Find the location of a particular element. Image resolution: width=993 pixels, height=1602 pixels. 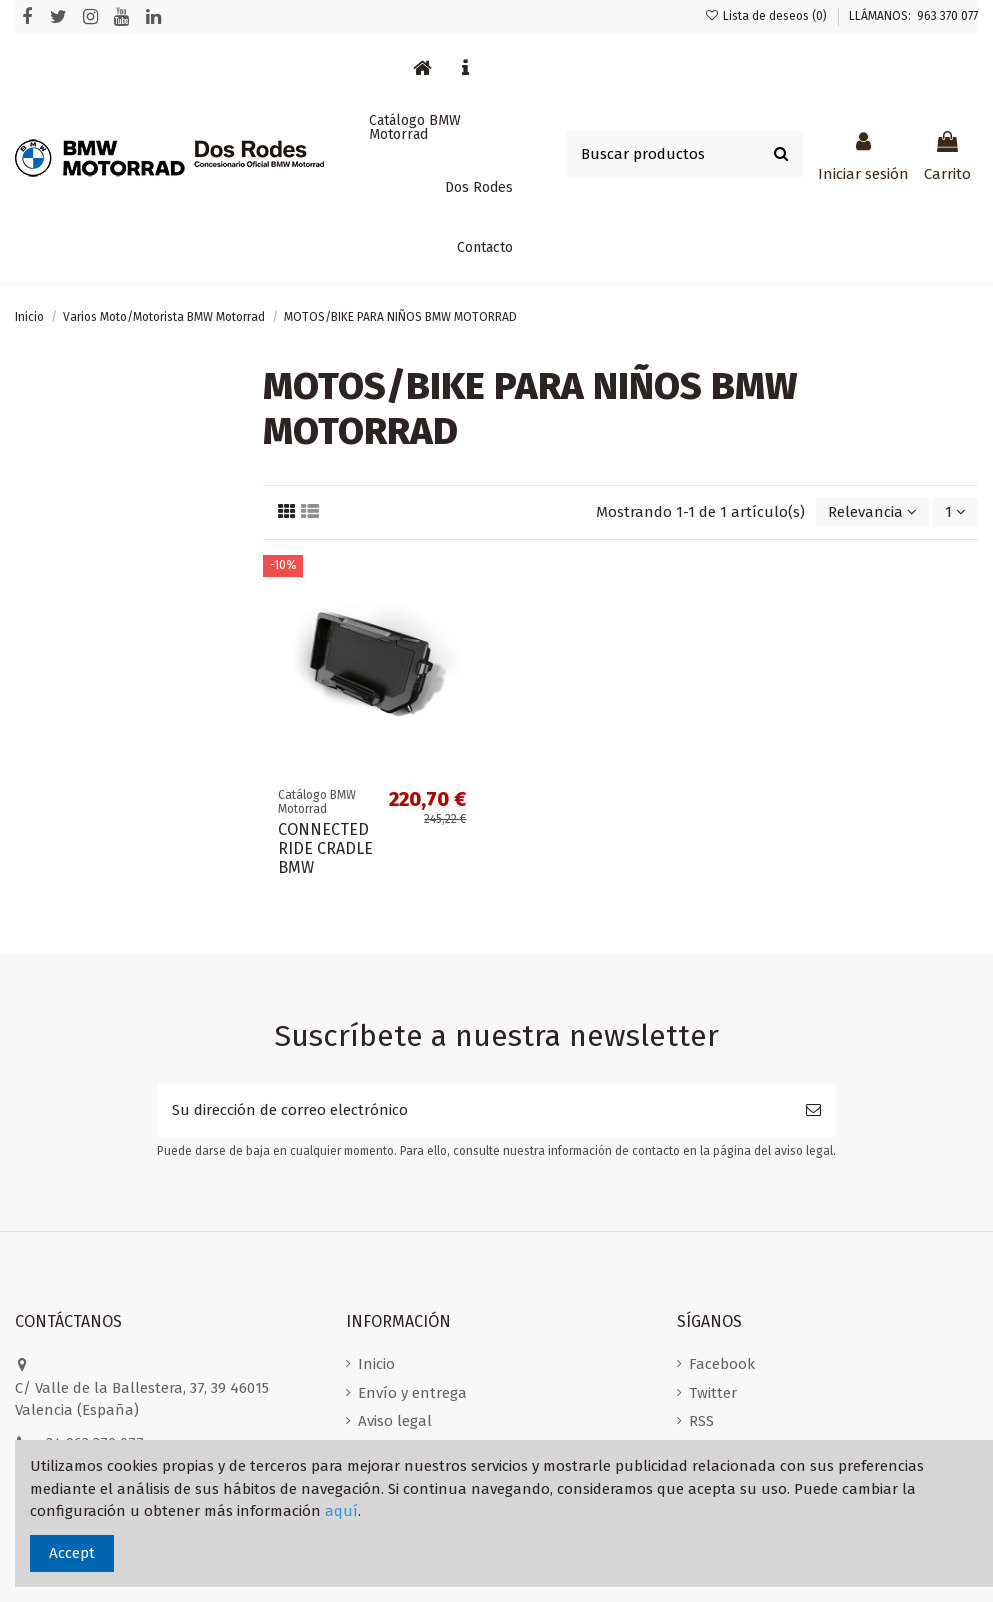

CONNECTED RIDE CRADLE BMW is located at coordinates (325, 848).